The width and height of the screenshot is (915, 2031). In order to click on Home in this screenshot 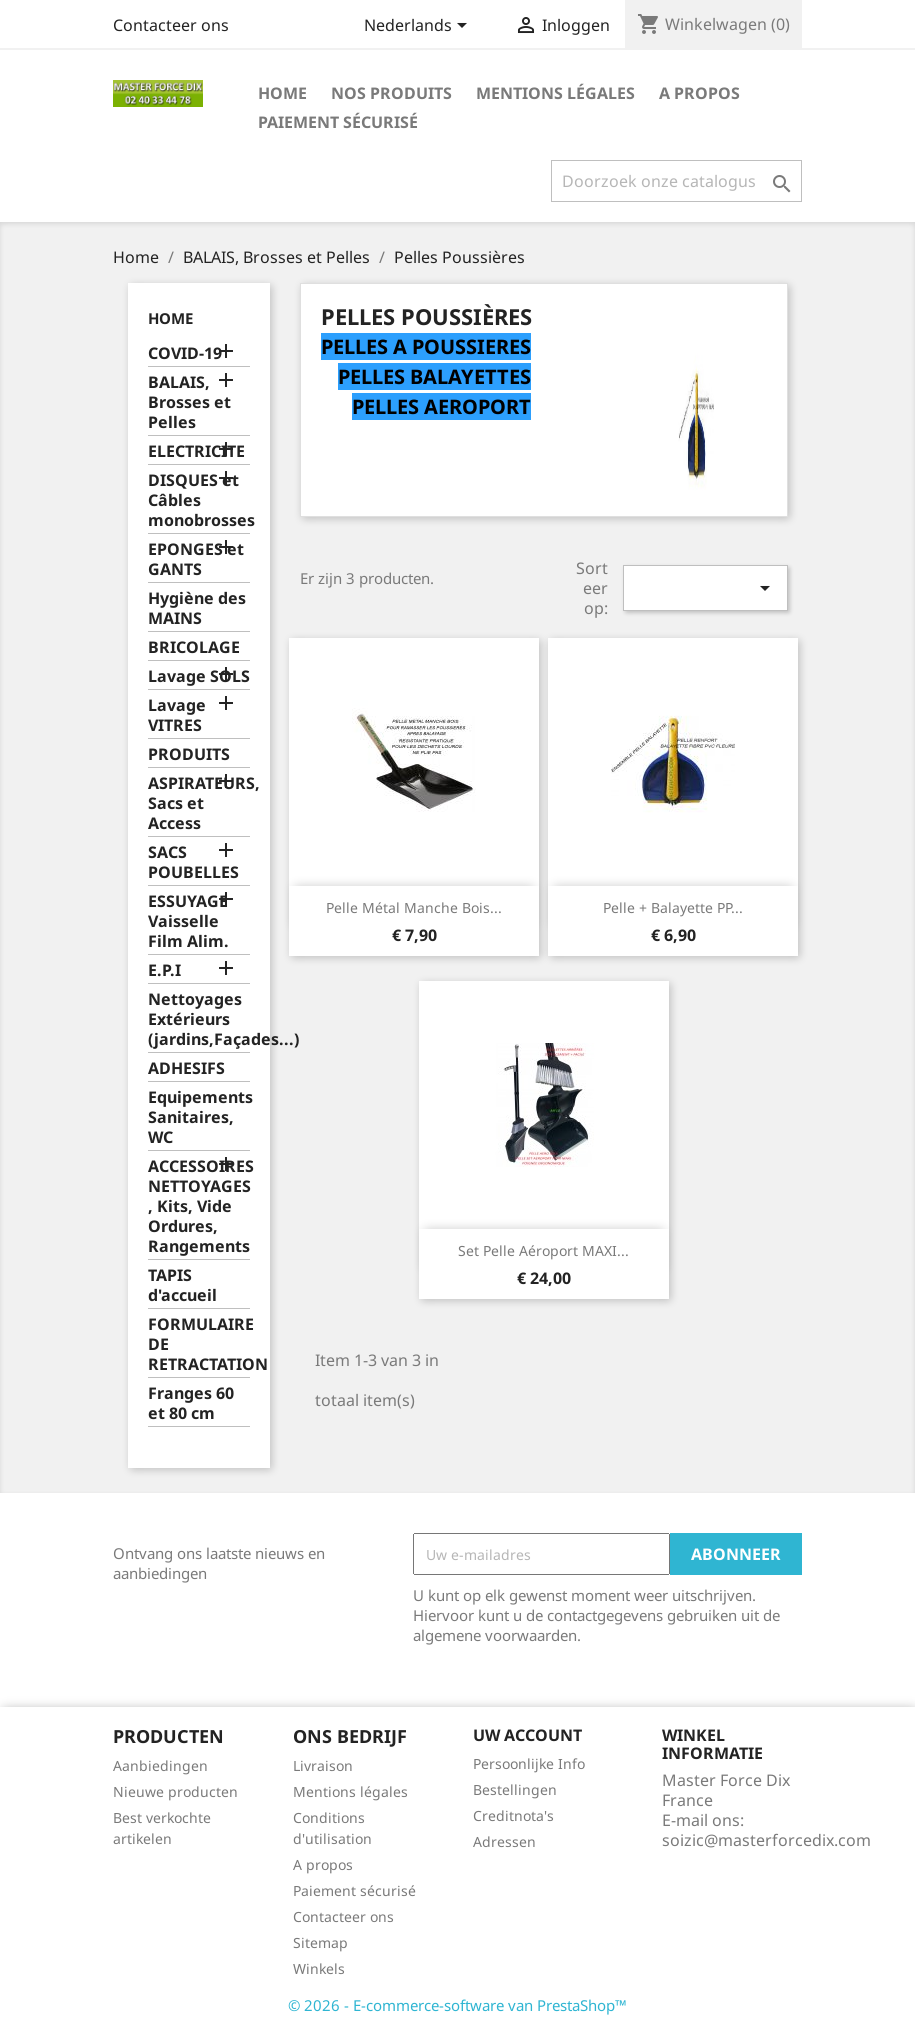, I will do `click(282, 93)`.